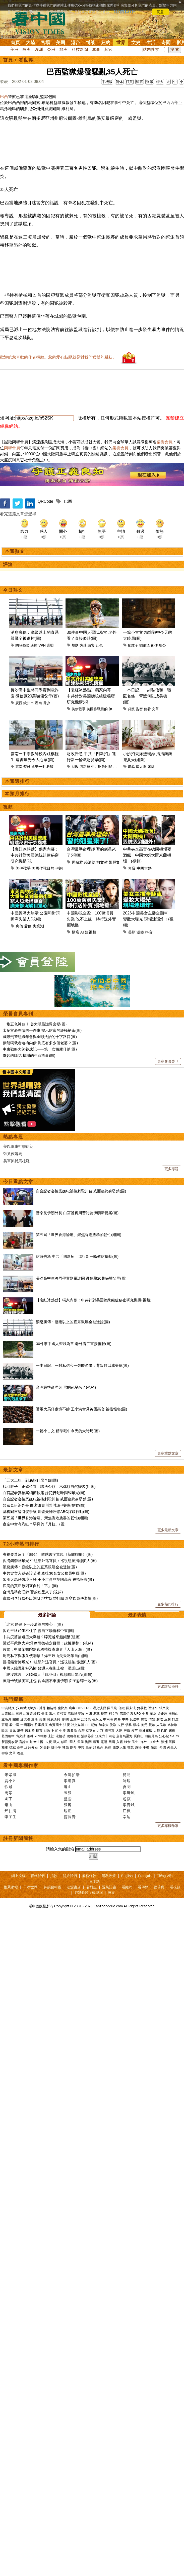  I want to click on AI, so click(82, 932).